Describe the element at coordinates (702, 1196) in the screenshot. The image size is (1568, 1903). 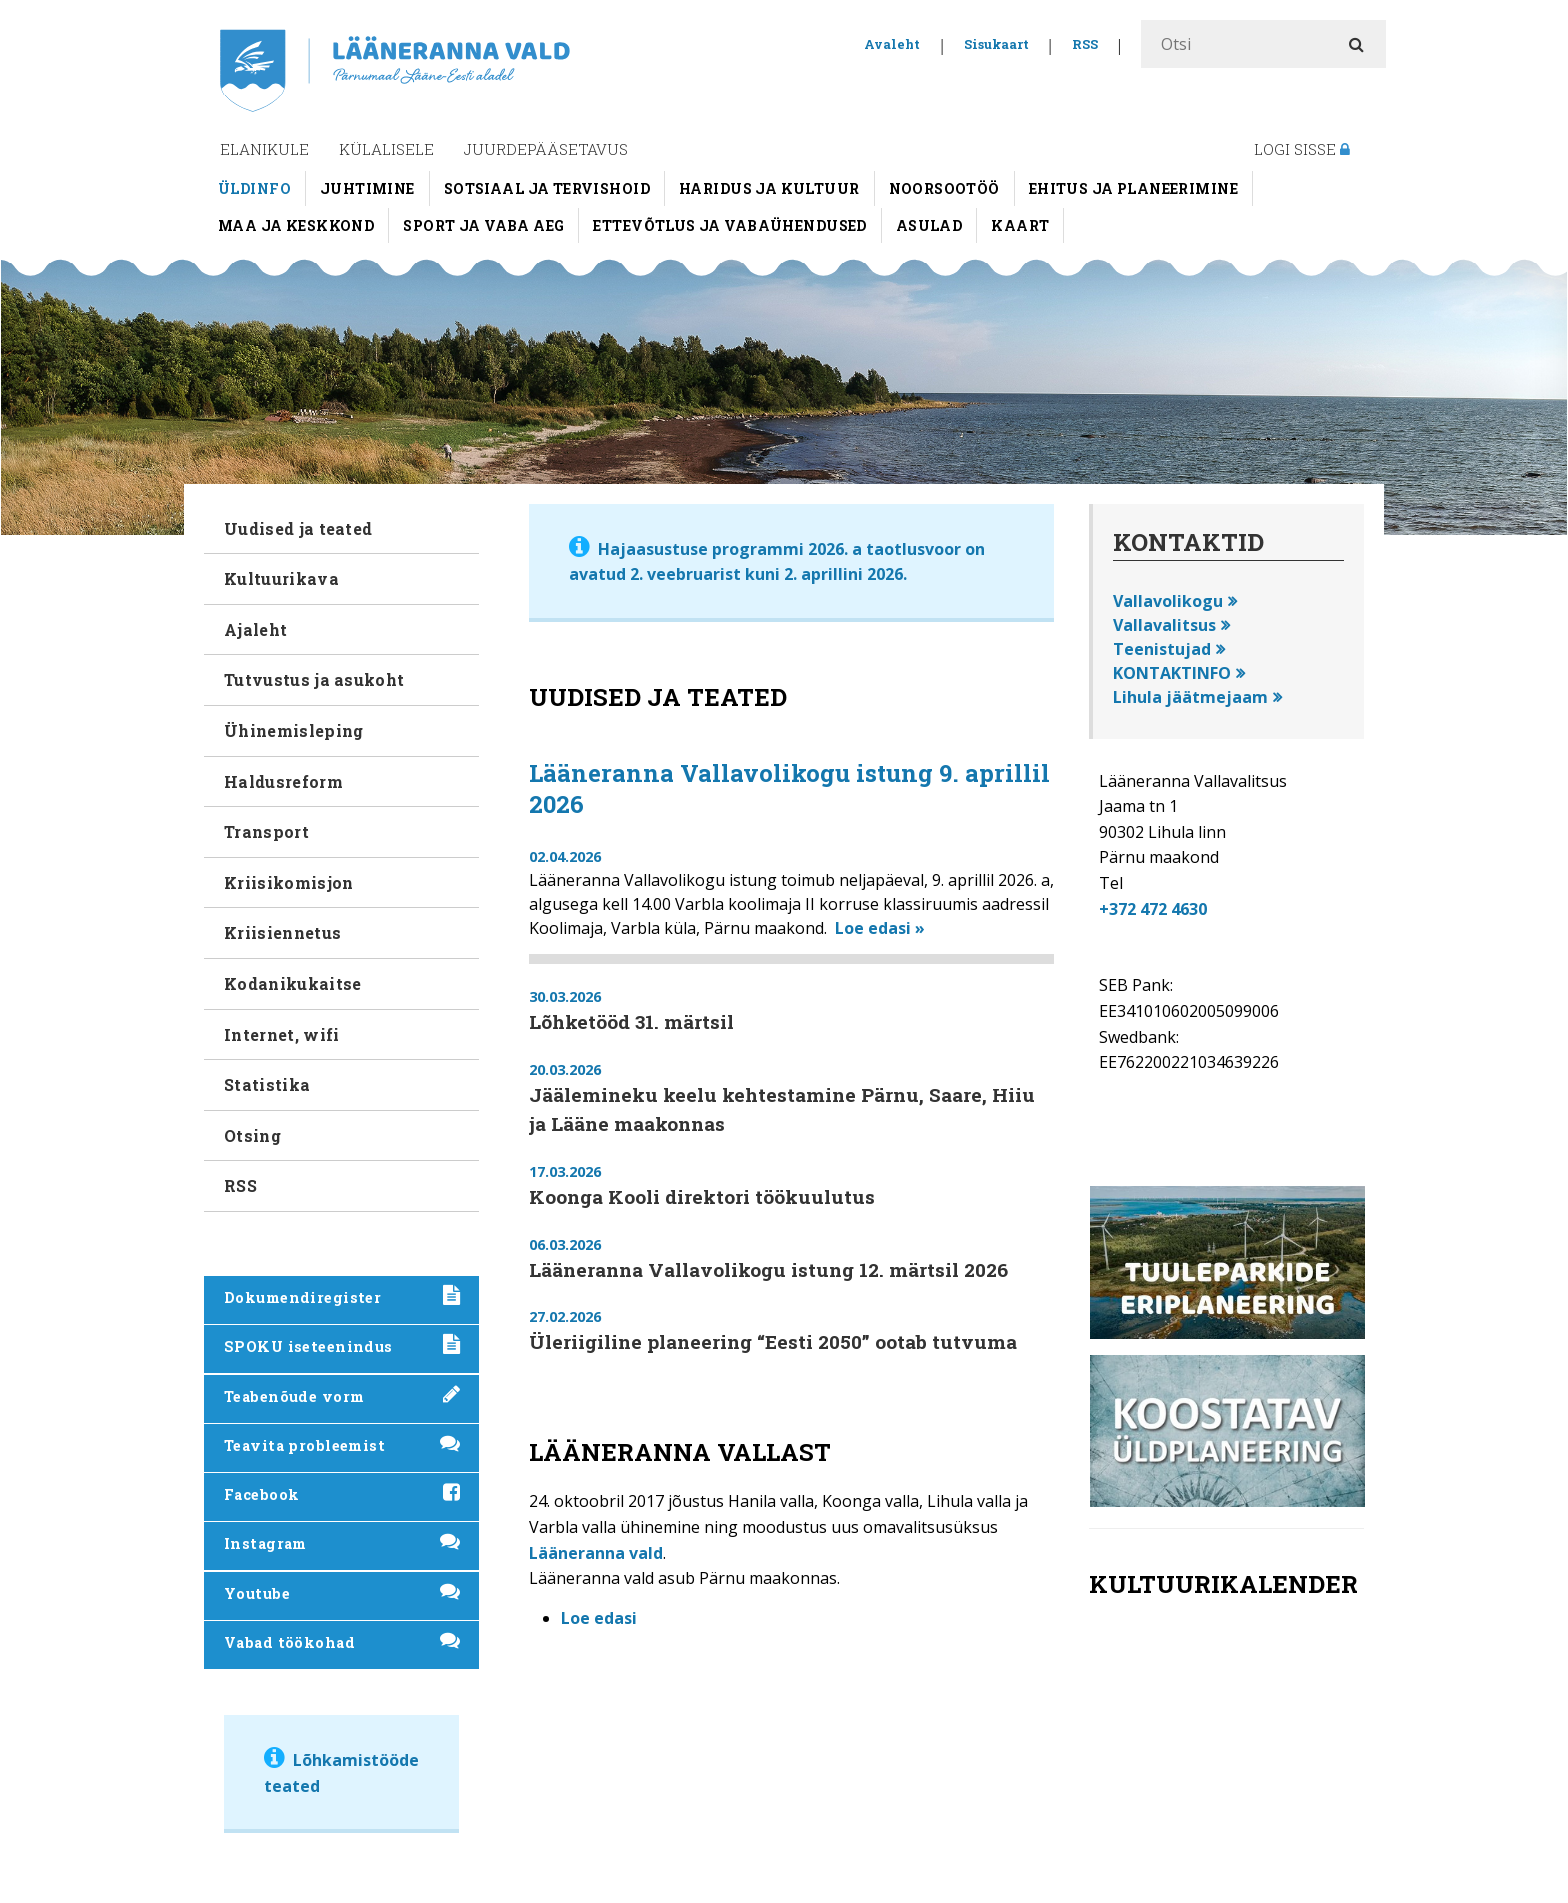
I see `Koonga Kooli direktori töökuulutus` at that location.